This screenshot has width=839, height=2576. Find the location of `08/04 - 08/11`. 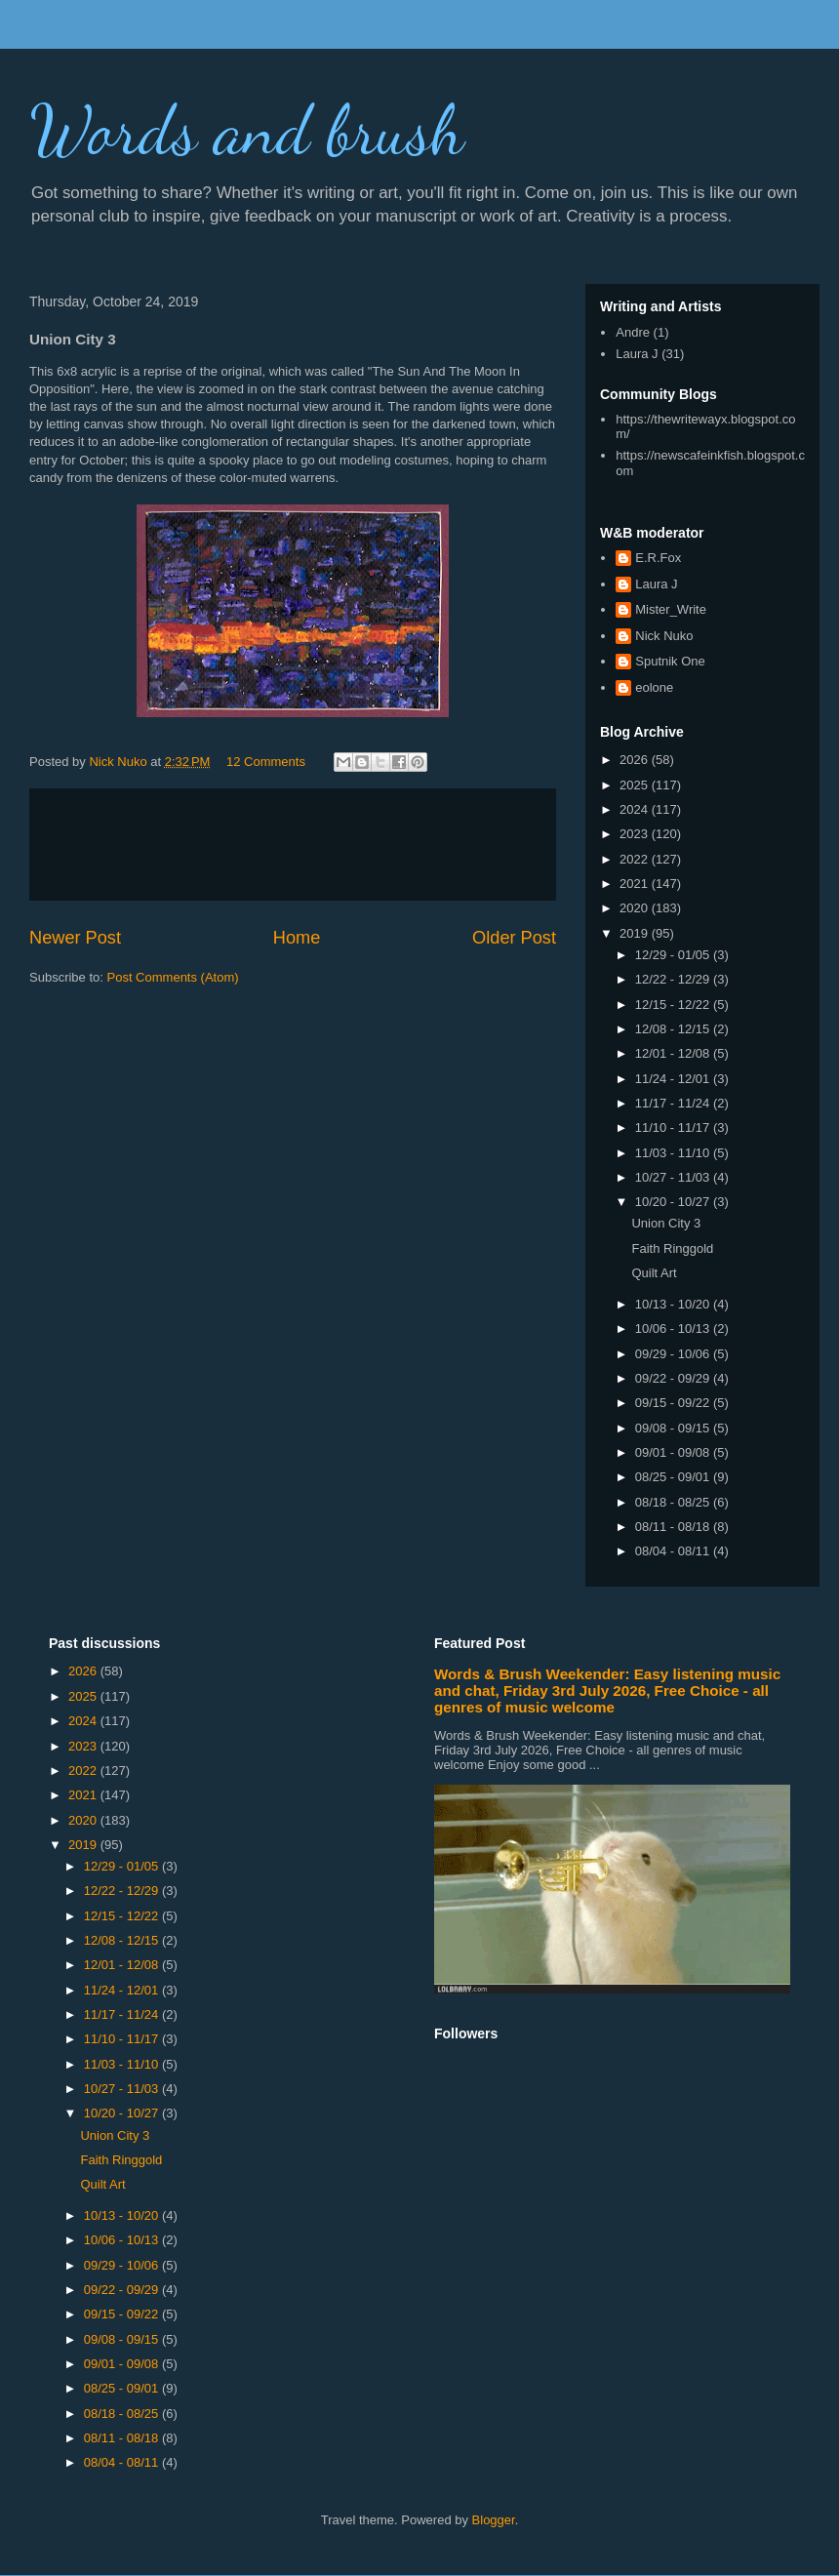

08/04 - 08/11 is located at coordinates (674, 1551).